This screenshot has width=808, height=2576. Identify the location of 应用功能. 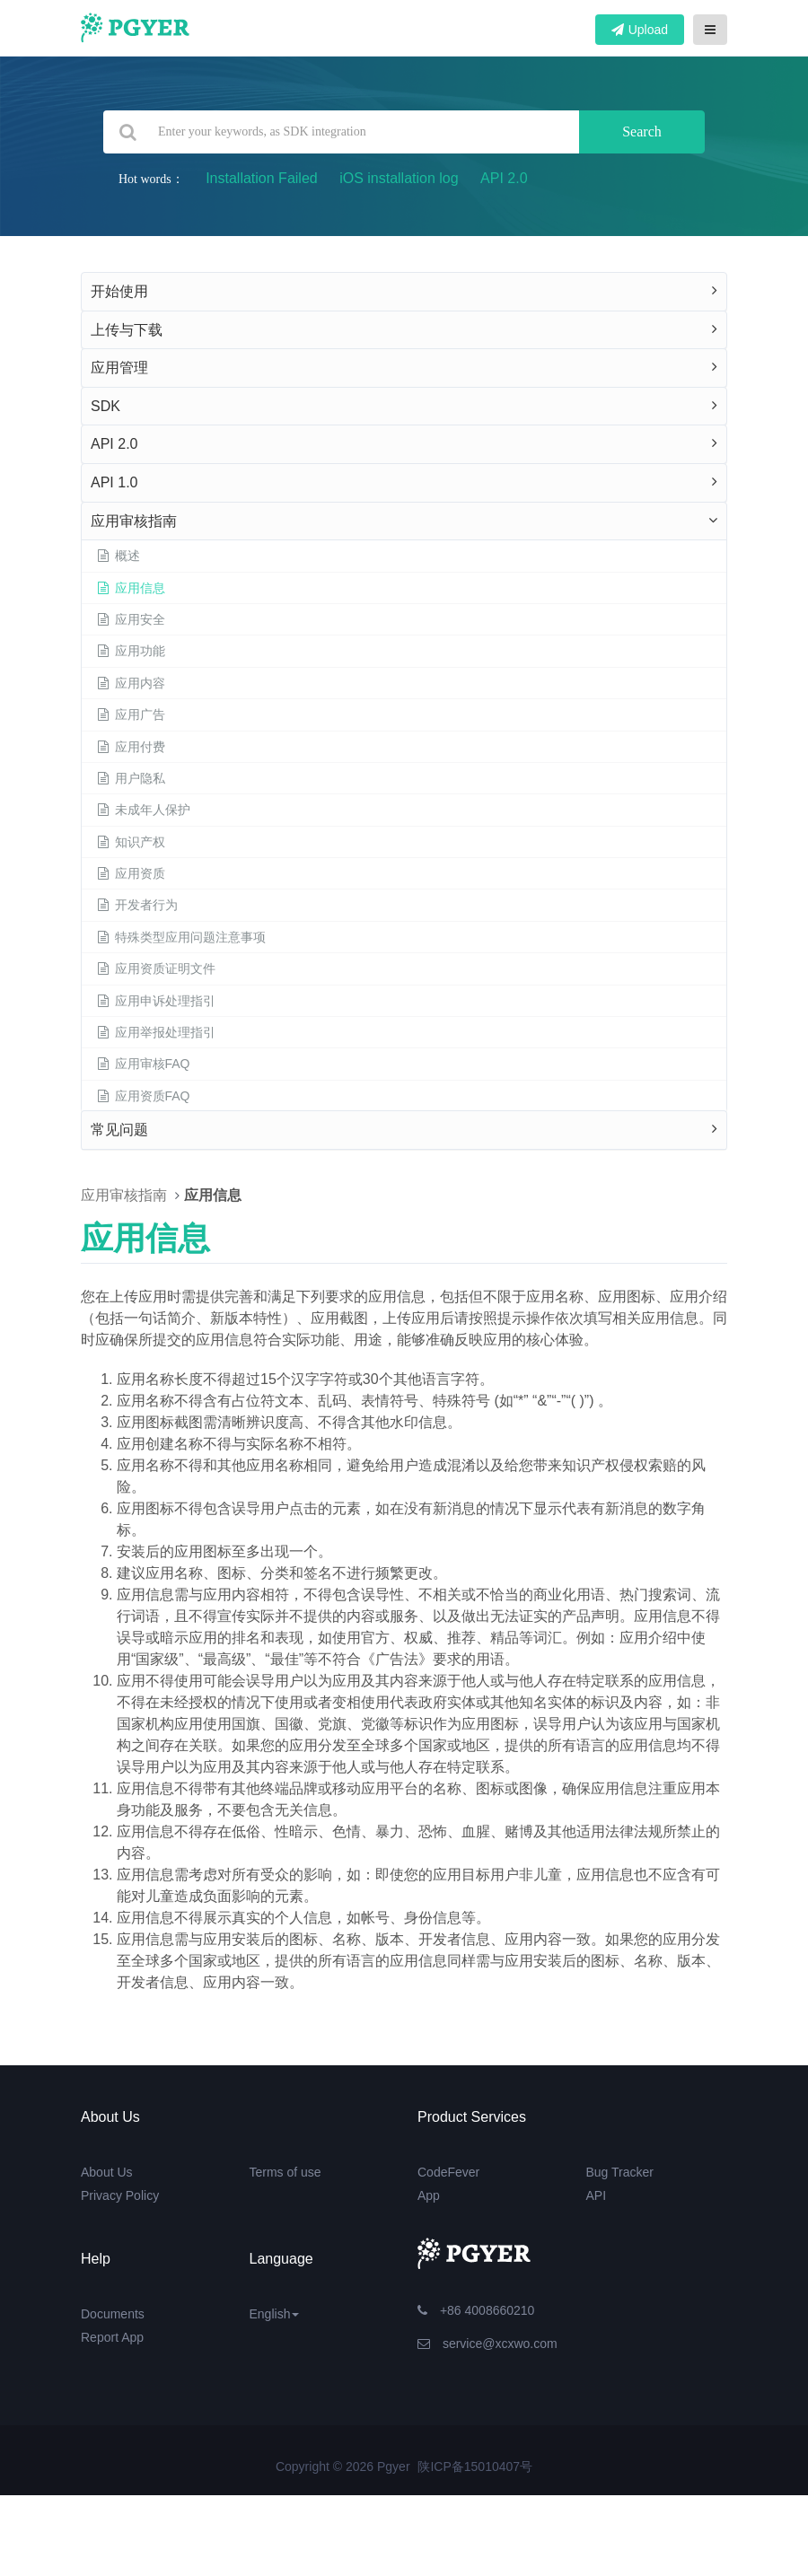
(130, 651).